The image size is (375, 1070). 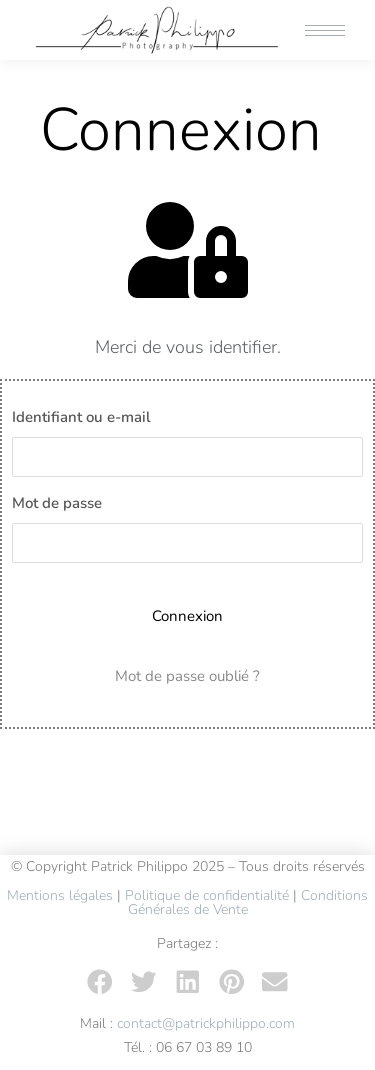 What do you see at coordinates (187, 676) in the screenshot?
I see `Mot de passe oublié ?` at bounding box center [187, 676].